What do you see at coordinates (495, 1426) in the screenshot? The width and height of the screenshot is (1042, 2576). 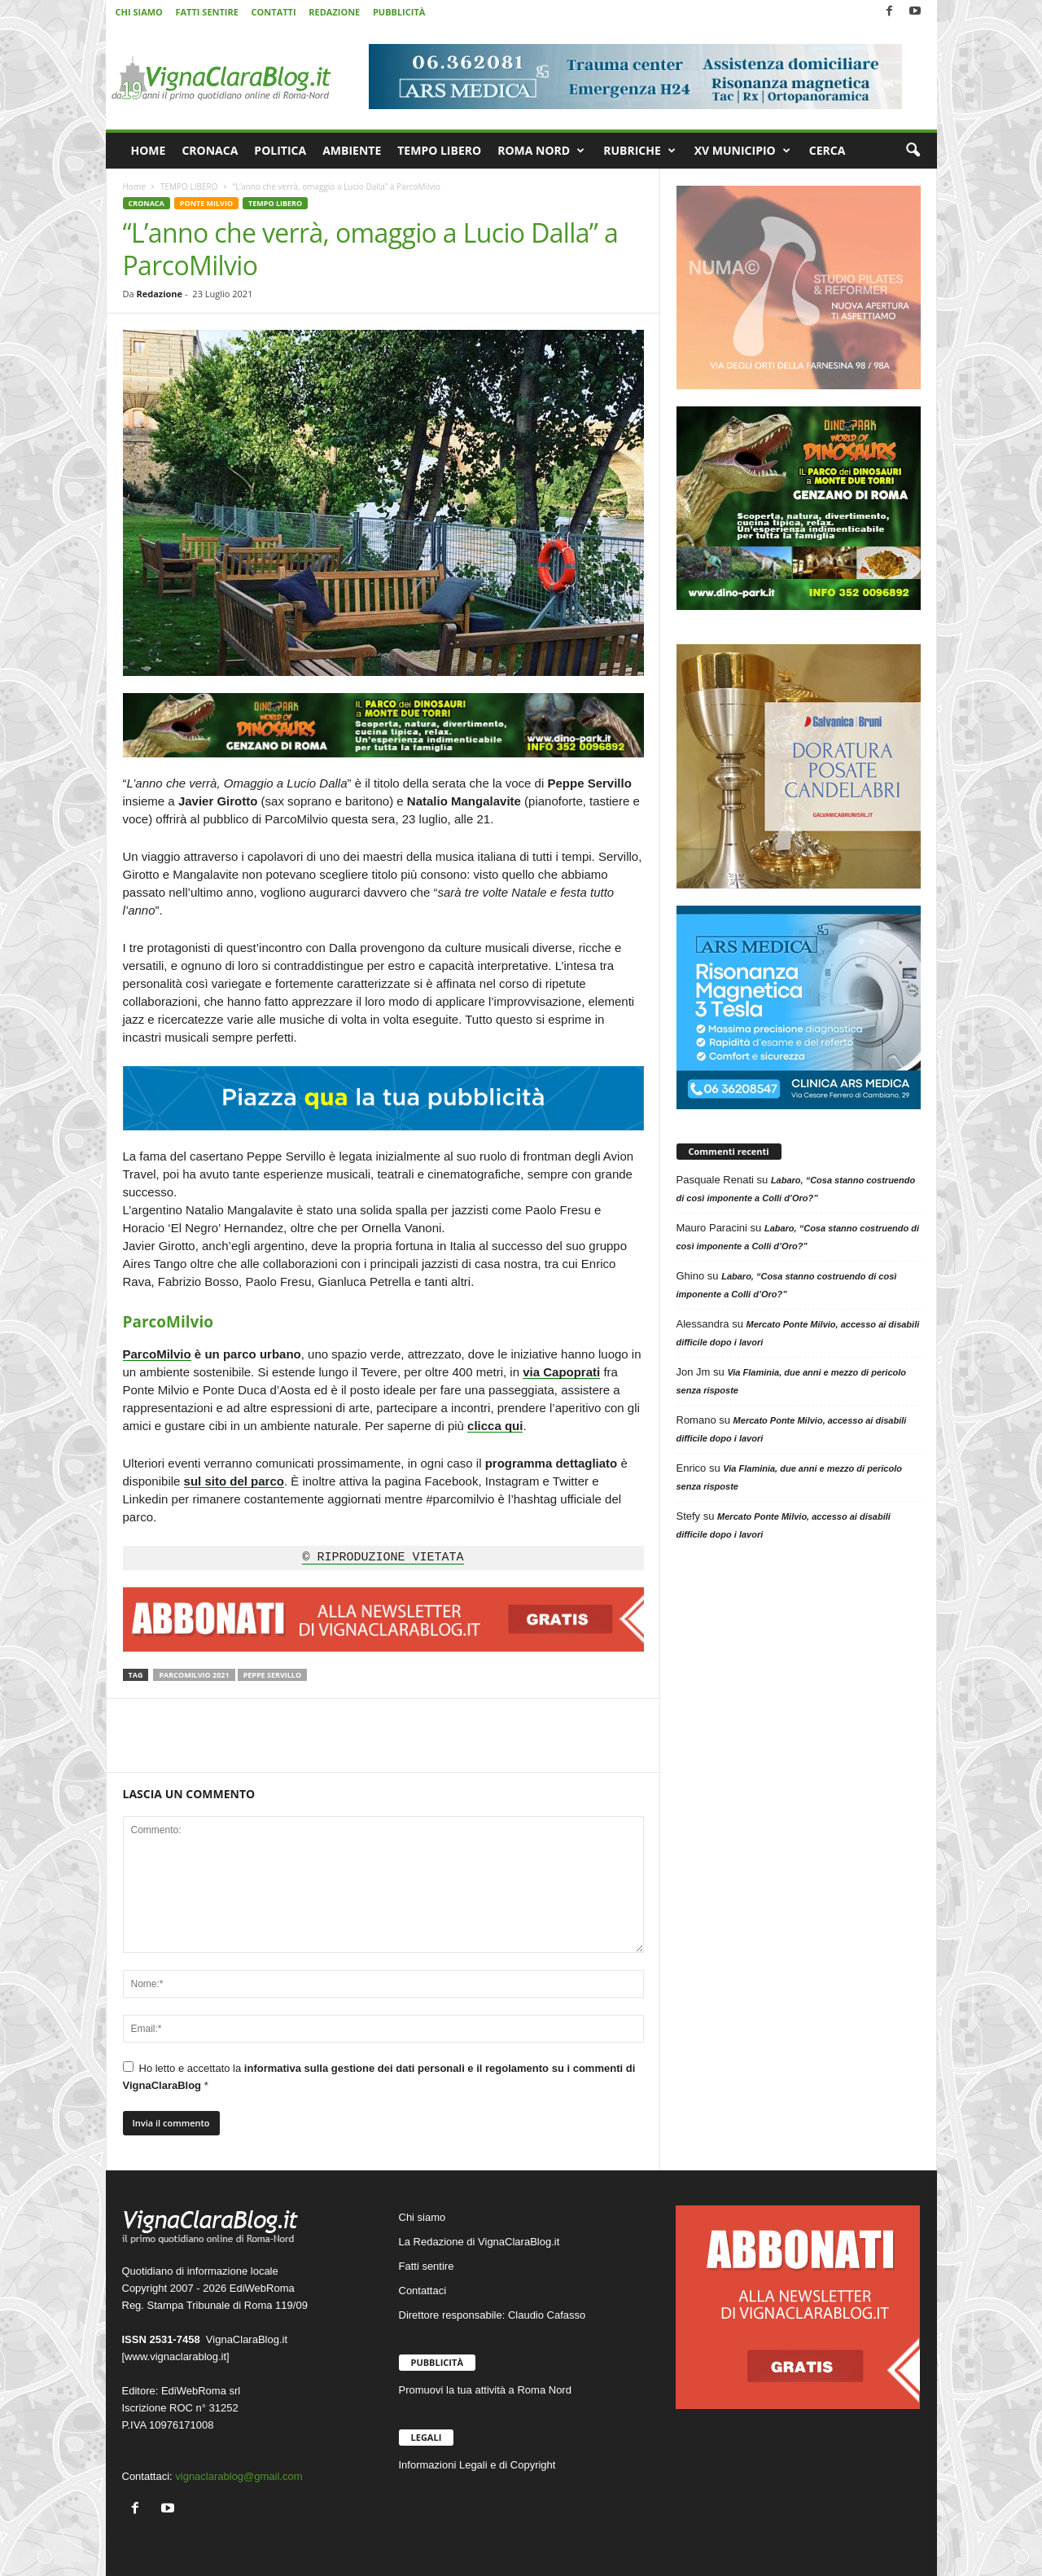 I see `clicca qui` at bounding box center [495, 1426].